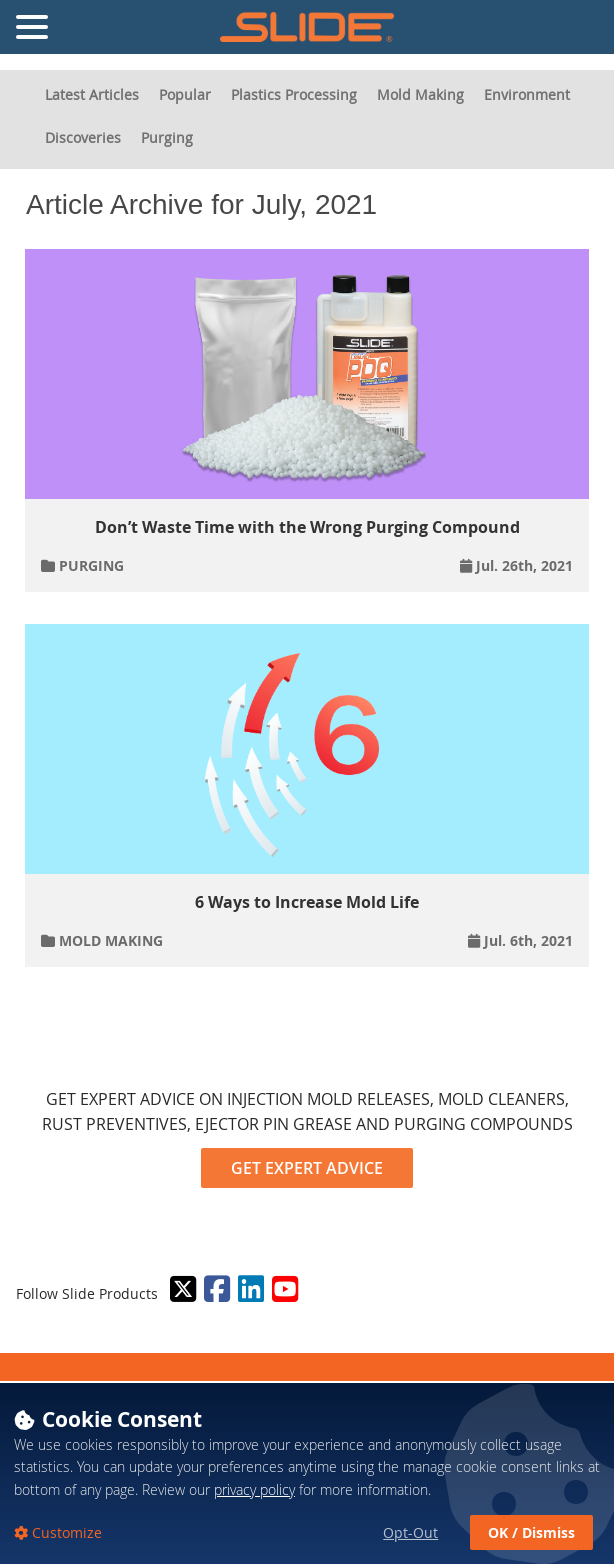 This screenshot has width=614, height=1564. What do you see at coordinates (307, 1168) in the screenshot?
I see `GET EXPERT ADVICE` at bounding box center [307, 1168].